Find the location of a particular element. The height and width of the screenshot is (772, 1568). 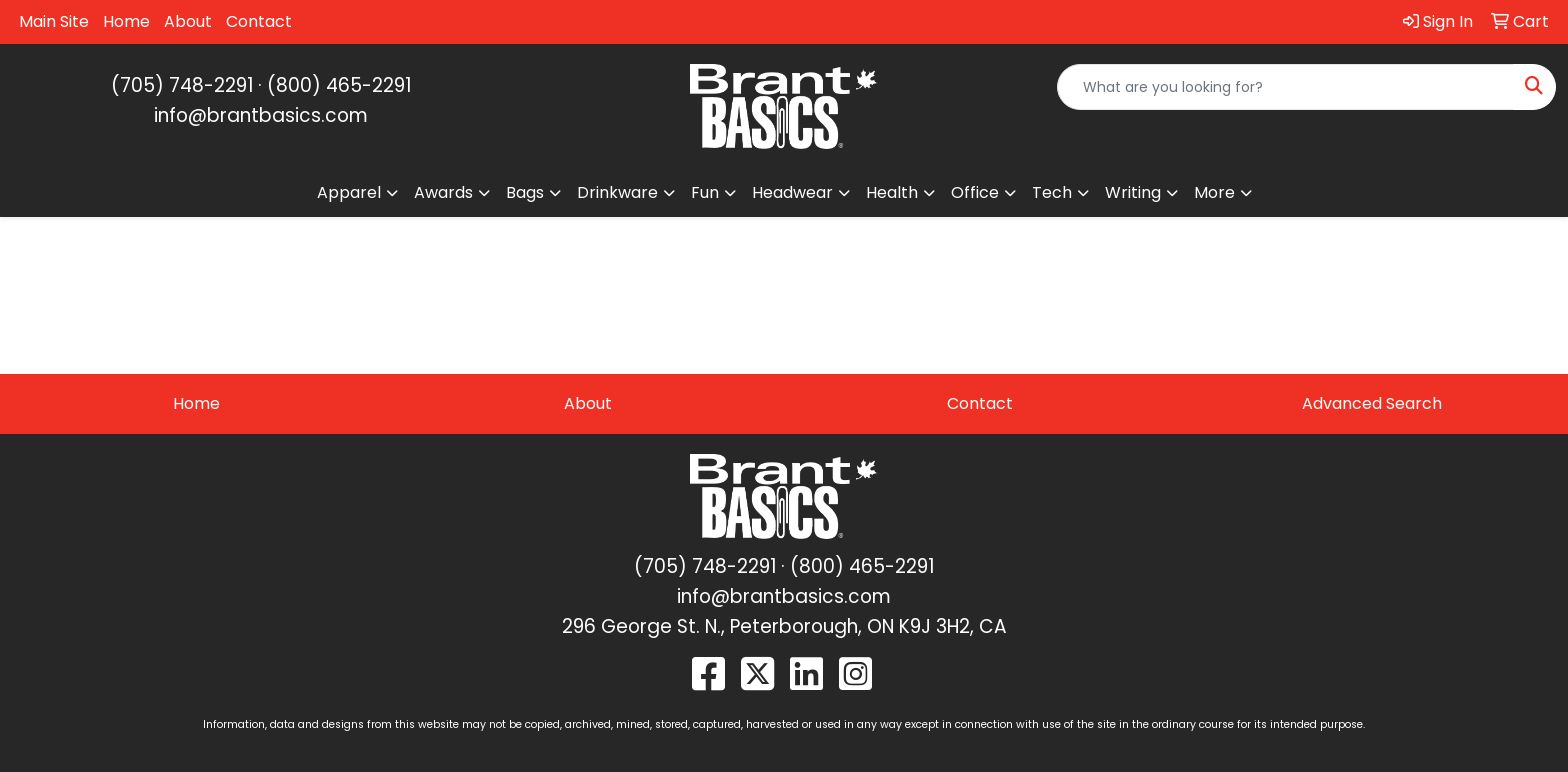

Bags [button] is located at coordinates (525, 192).